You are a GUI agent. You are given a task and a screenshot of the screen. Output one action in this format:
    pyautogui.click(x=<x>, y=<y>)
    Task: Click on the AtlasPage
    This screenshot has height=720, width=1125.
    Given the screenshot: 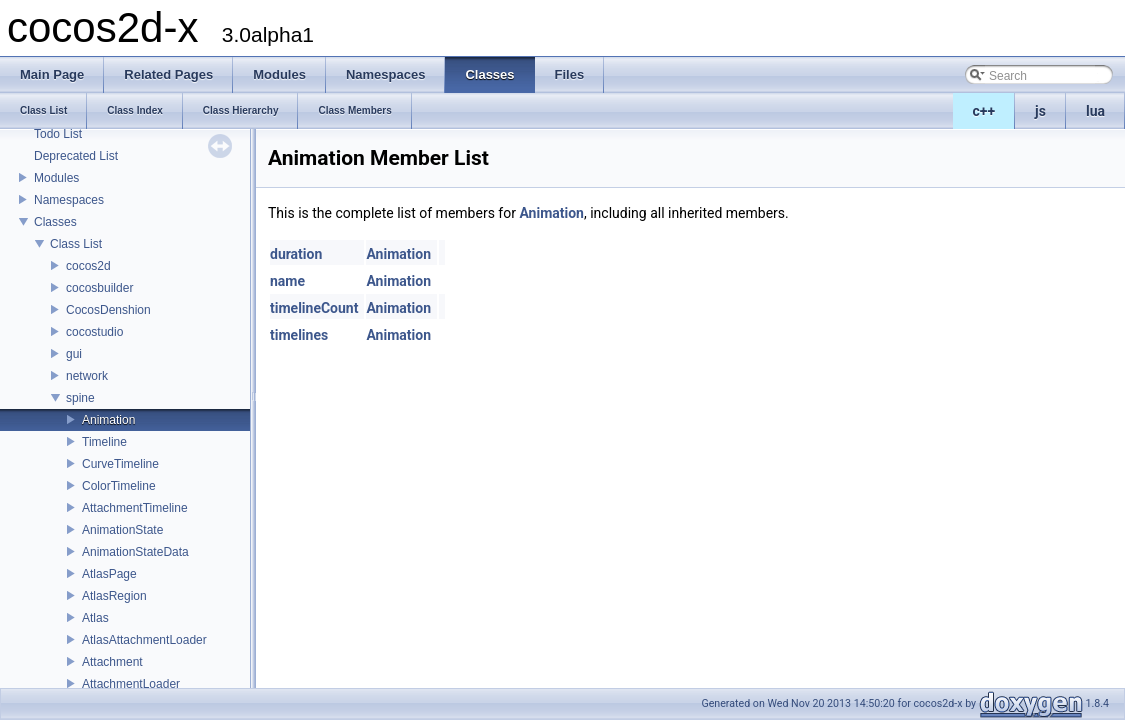 What is the action you would take?
    pyautogui.click(x=109, y=574)
    